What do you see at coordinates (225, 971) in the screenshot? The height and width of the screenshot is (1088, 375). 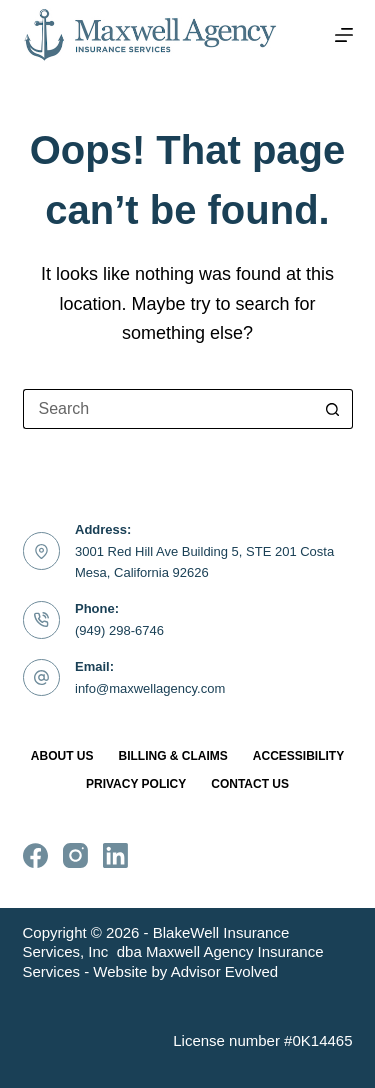 I see `Advisor Evolved` at bounding box center [225, 971].